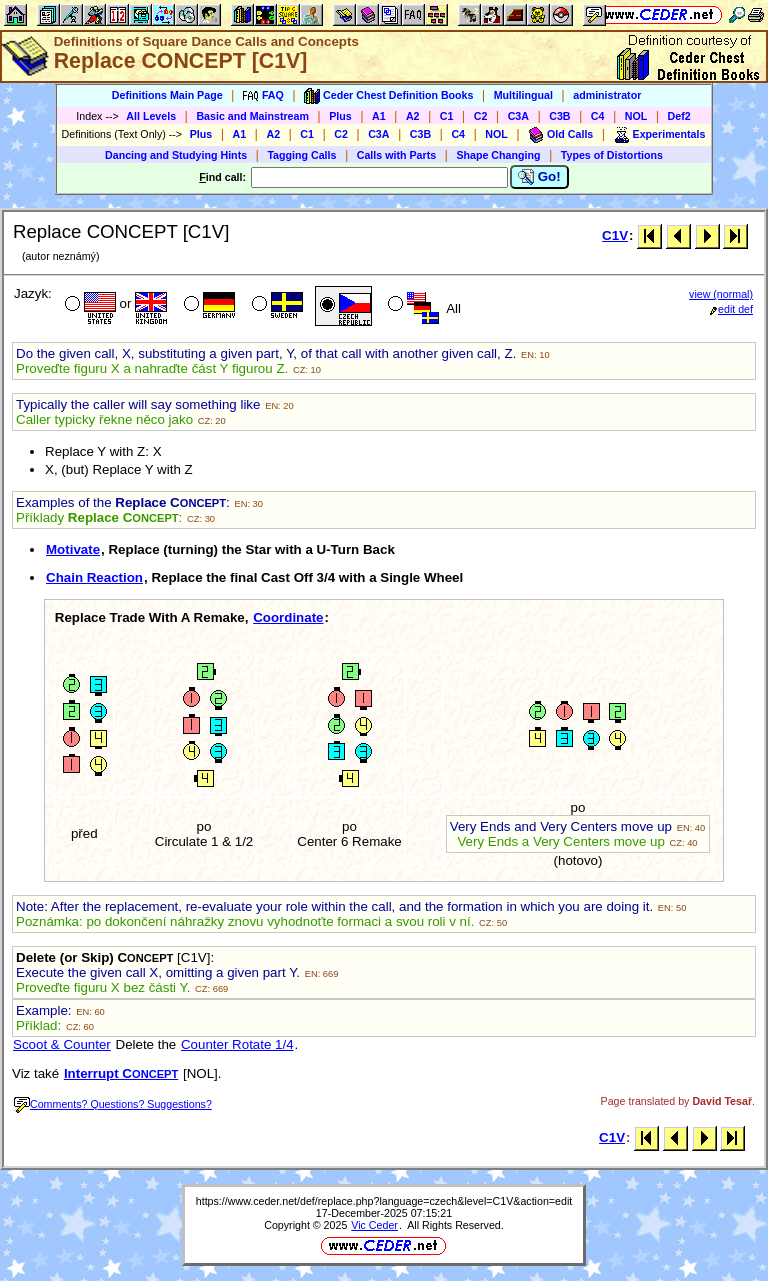 This screenshot has width=768, height=1281. Describe the element at coordinates (559, 116) in the screenshot. I see `C3B` at that location.